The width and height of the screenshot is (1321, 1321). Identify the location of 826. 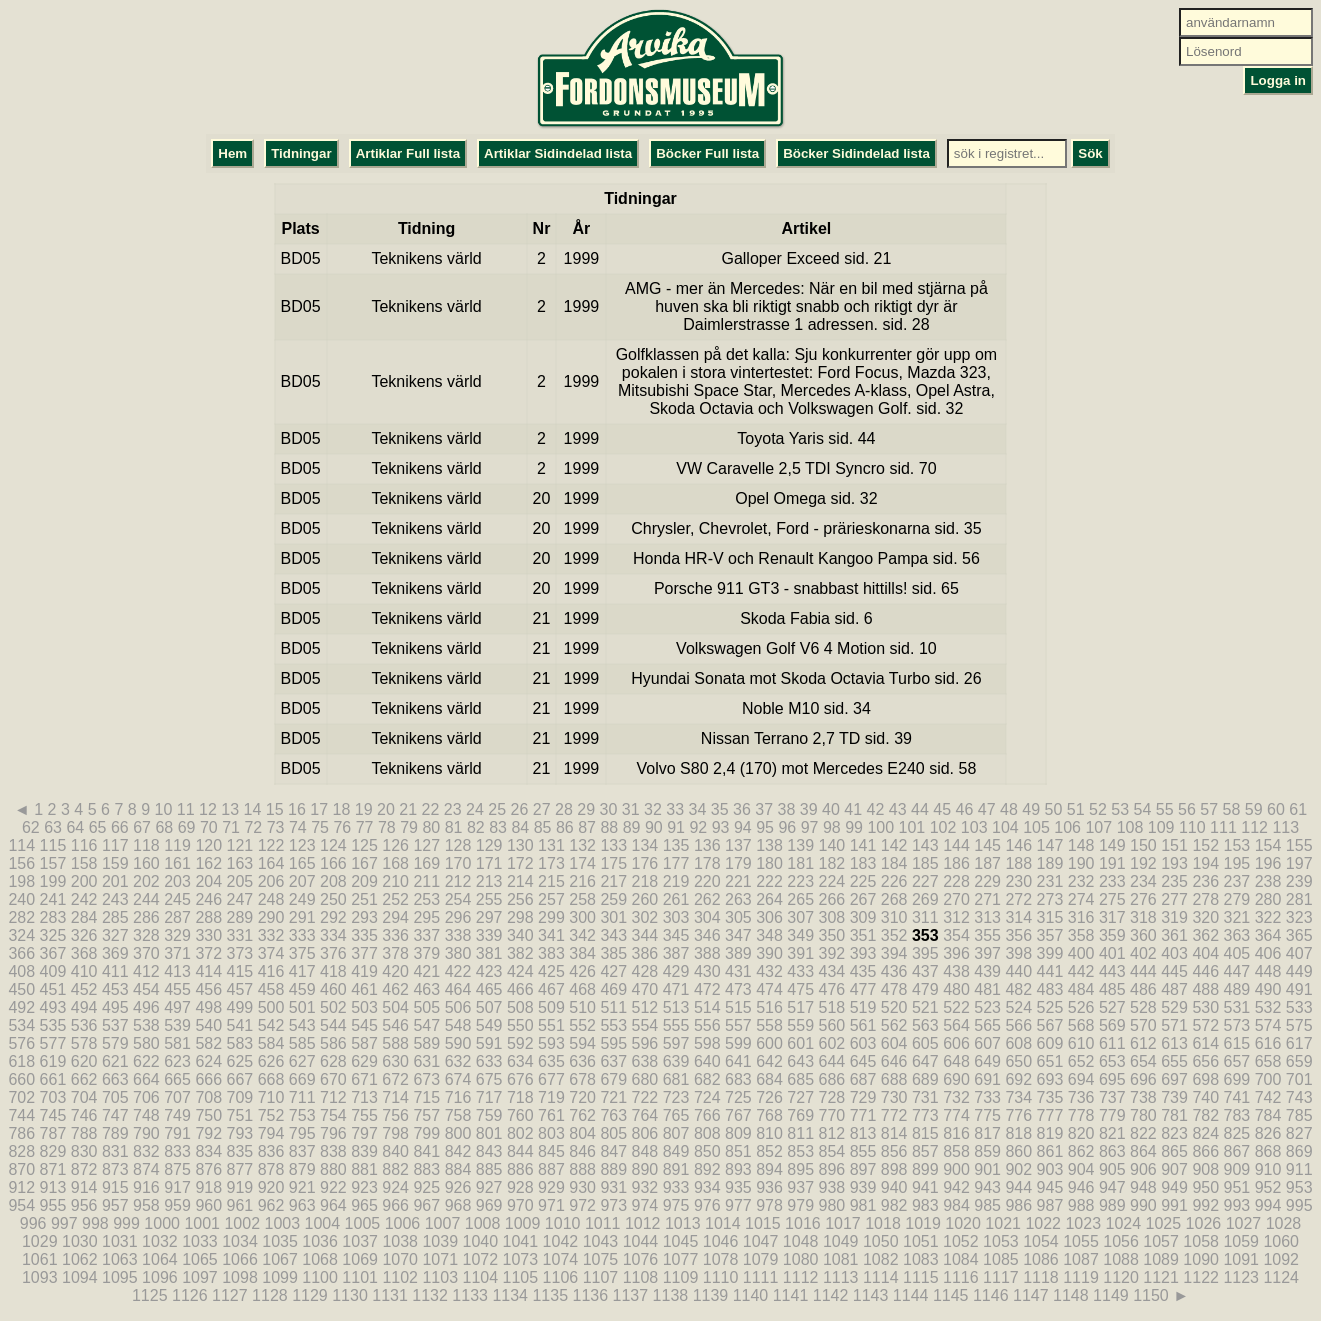
(1268, 1133).